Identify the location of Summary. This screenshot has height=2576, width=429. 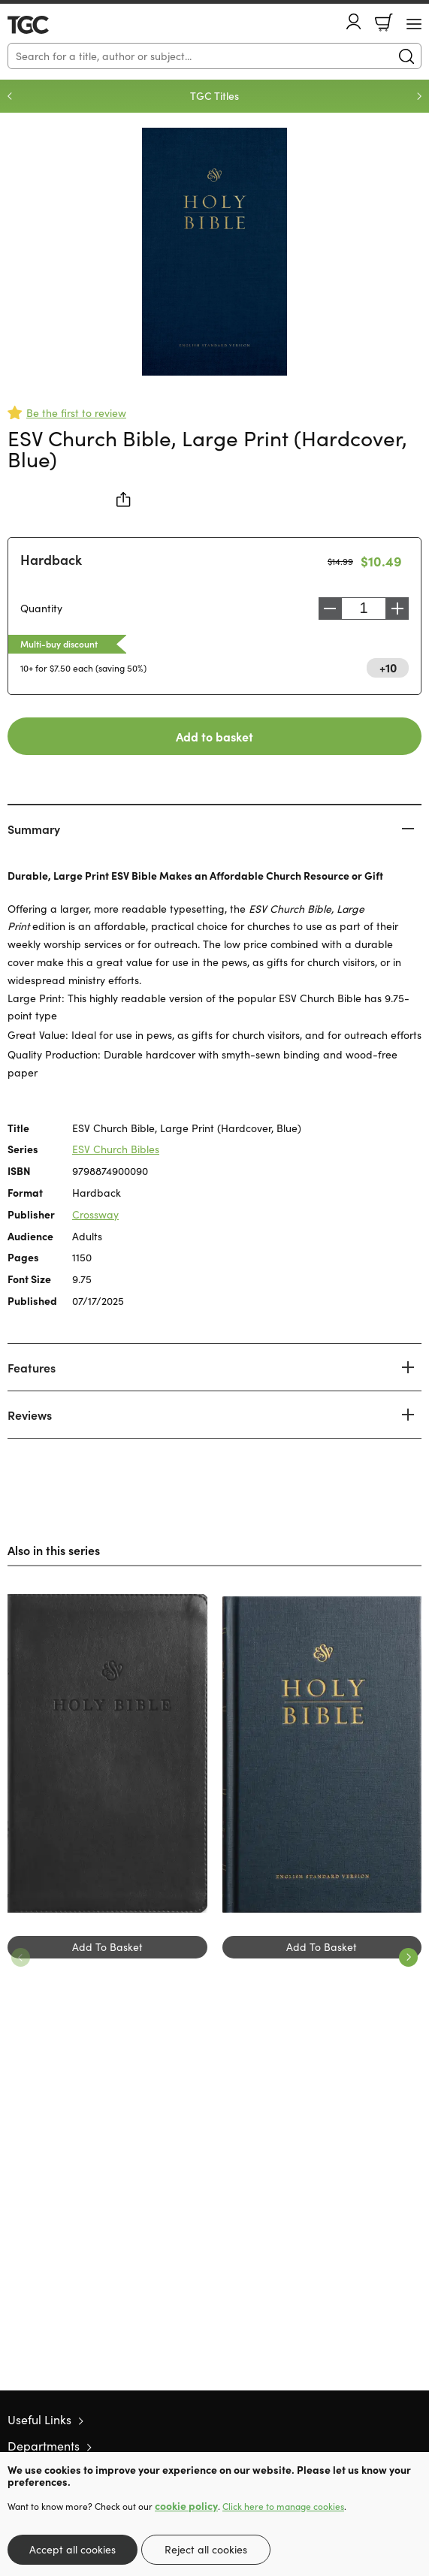
(34, 828).